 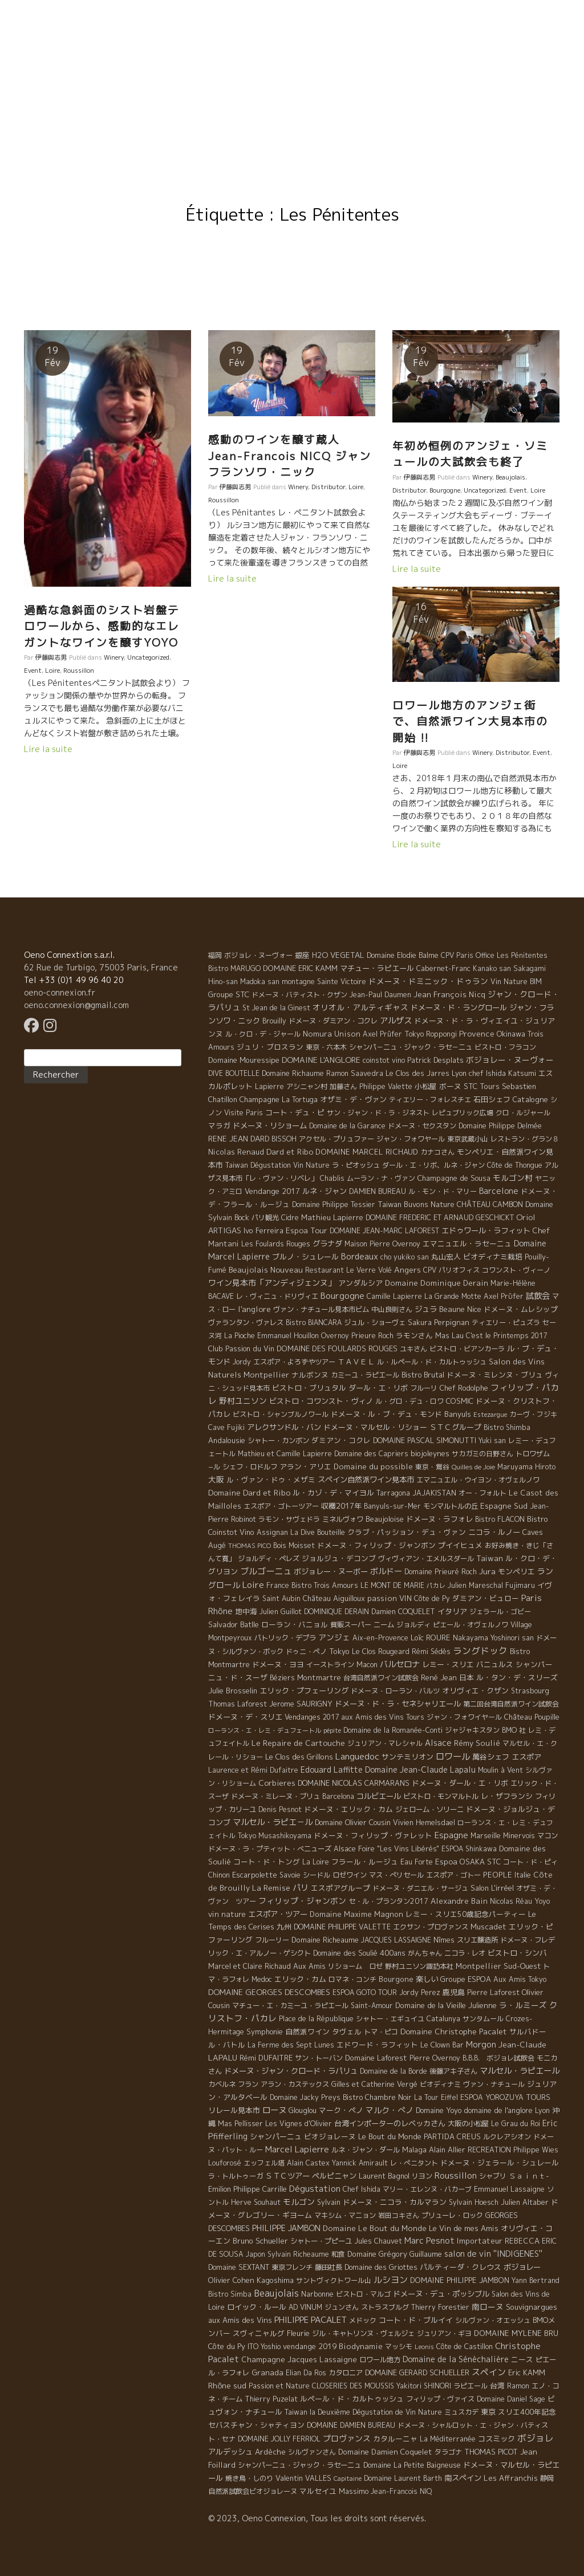 I want to click on CPV Paris Office [CPV Paris Office (4 éléments)], so click(x=467, y=955).